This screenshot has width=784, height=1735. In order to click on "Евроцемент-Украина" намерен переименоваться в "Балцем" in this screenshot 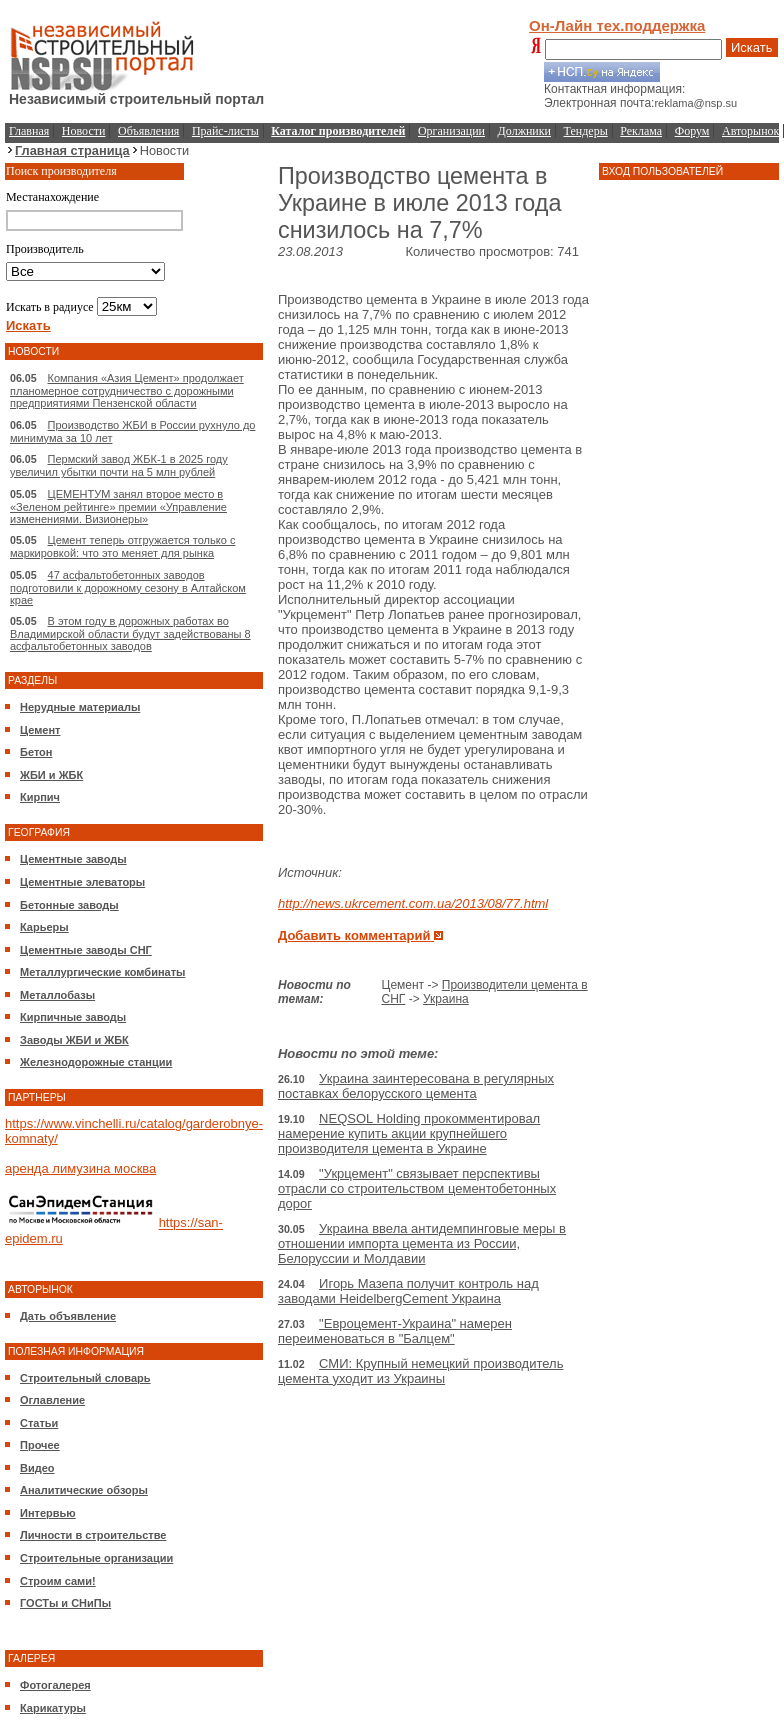, I will do `click(395, 1331)`.